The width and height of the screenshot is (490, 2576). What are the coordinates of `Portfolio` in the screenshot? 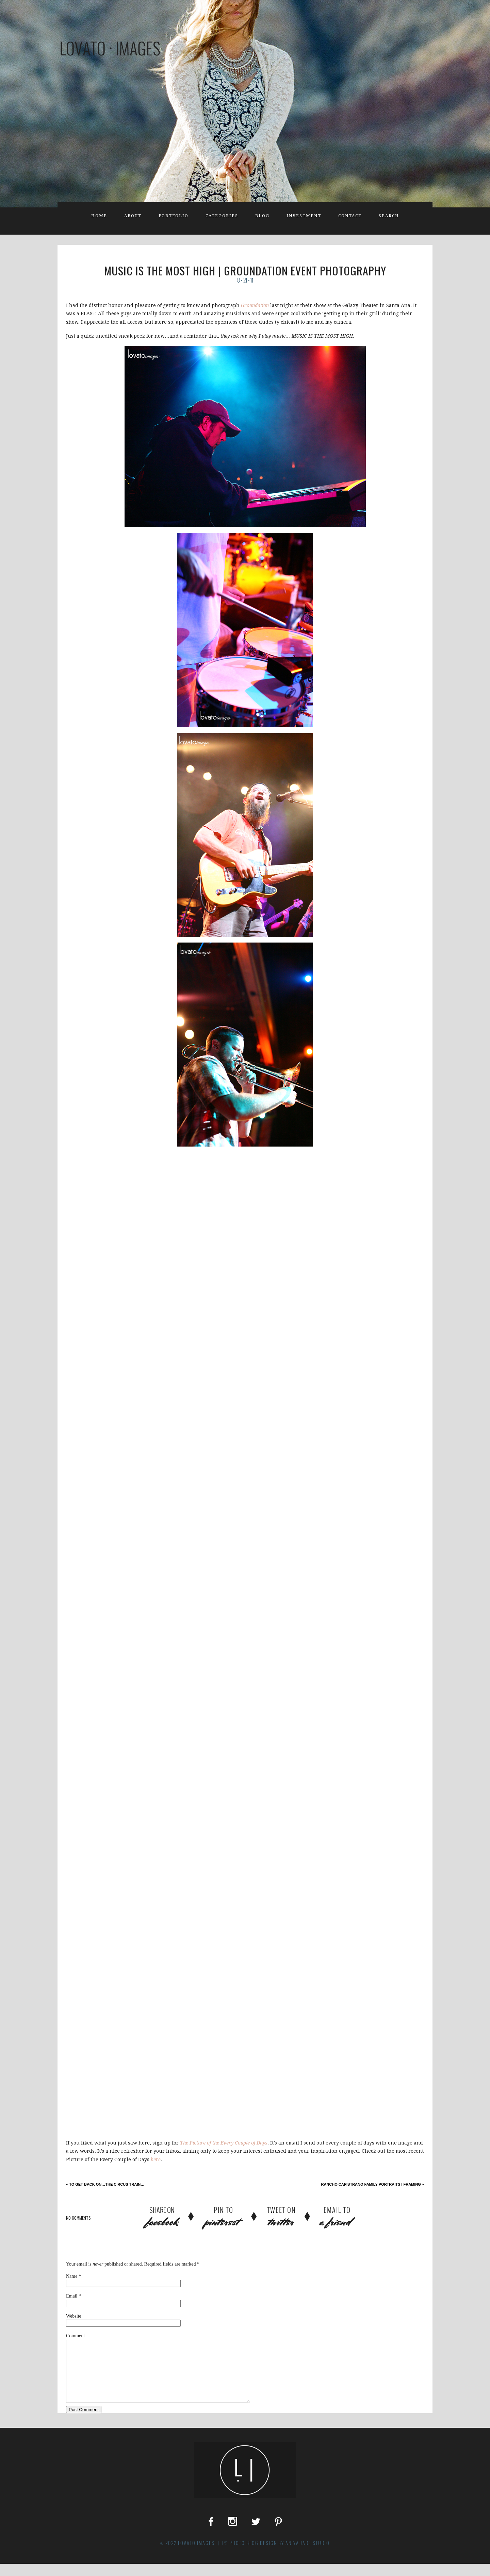 It's located at (174, 216).